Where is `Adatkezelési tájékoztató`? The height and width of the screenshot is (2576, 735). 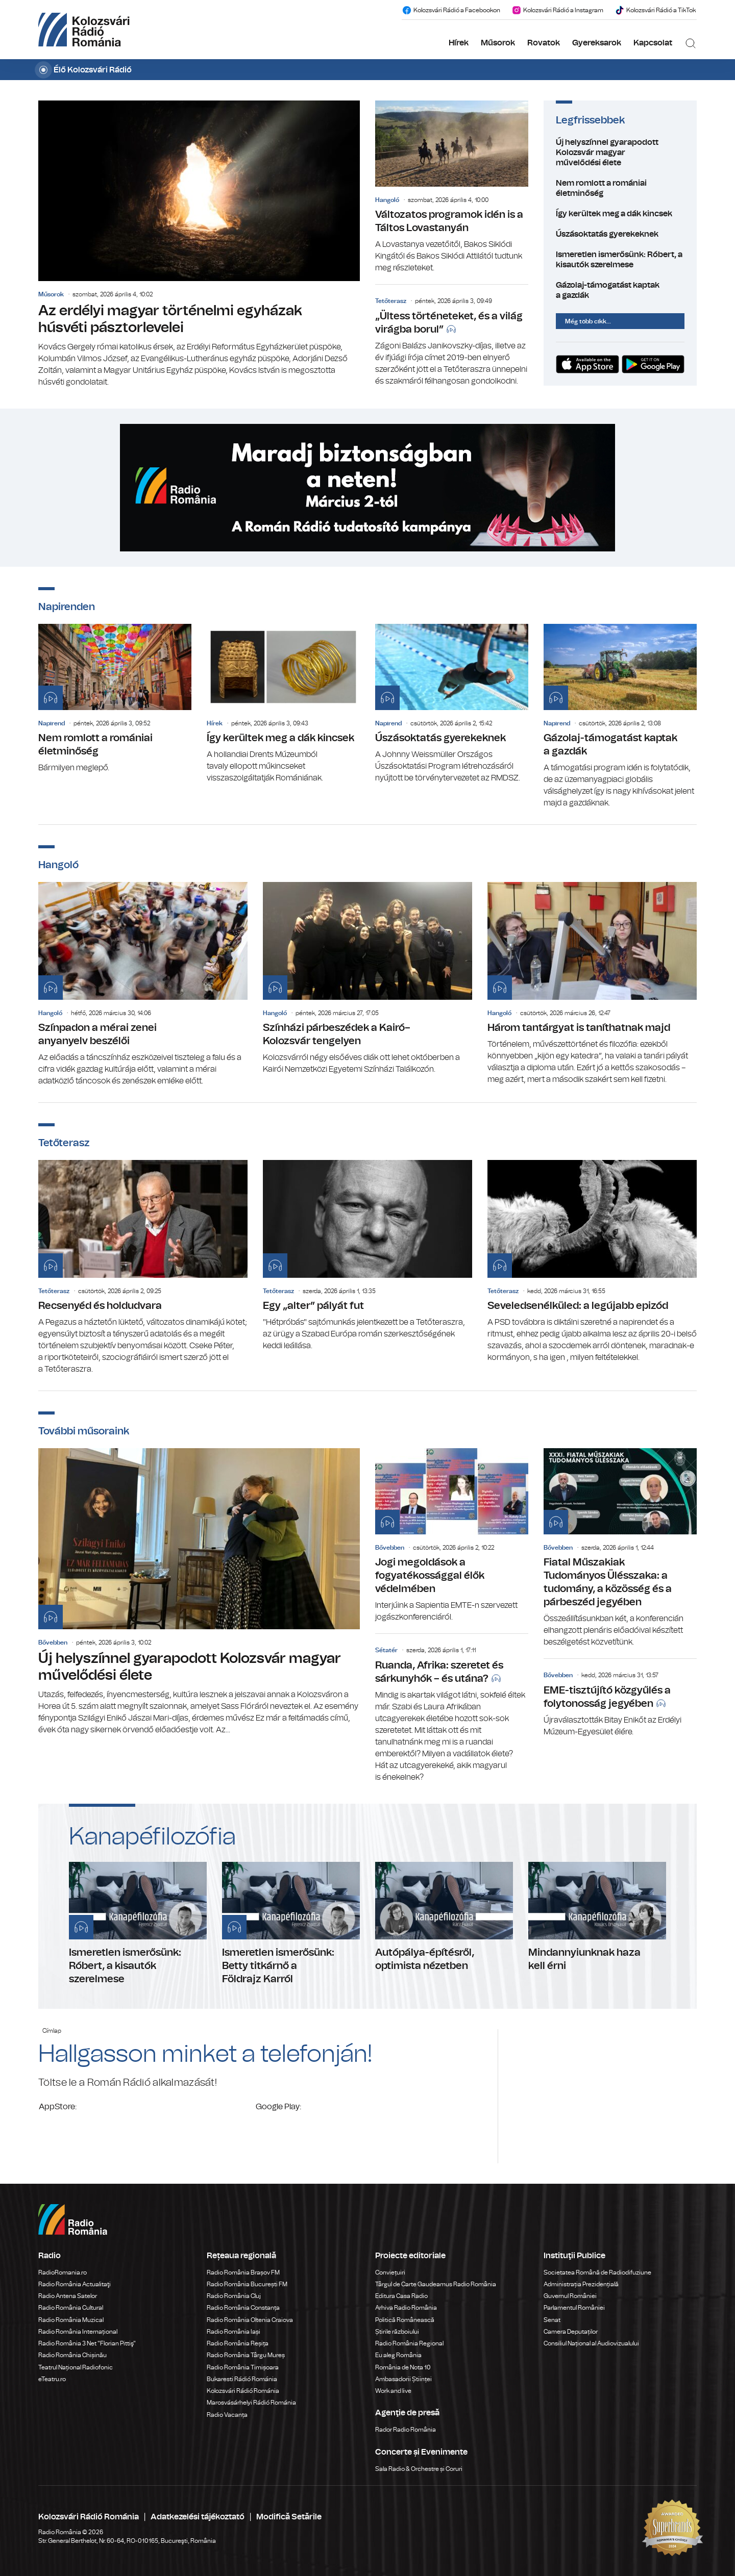 Adatkezelési tájékoztató is located at coordinates (197, 2517).